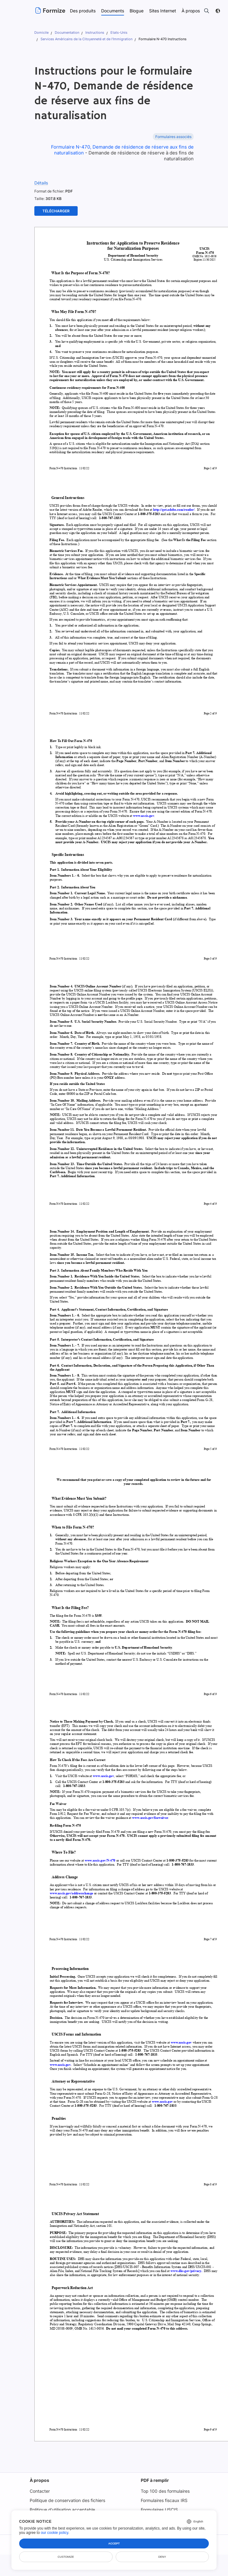 The height and width of the screenshot is (2576, 228). What do you see at coordinates (66, 2556) in the screenshot?
I see `Customize` at bounding box center [66, 2556].